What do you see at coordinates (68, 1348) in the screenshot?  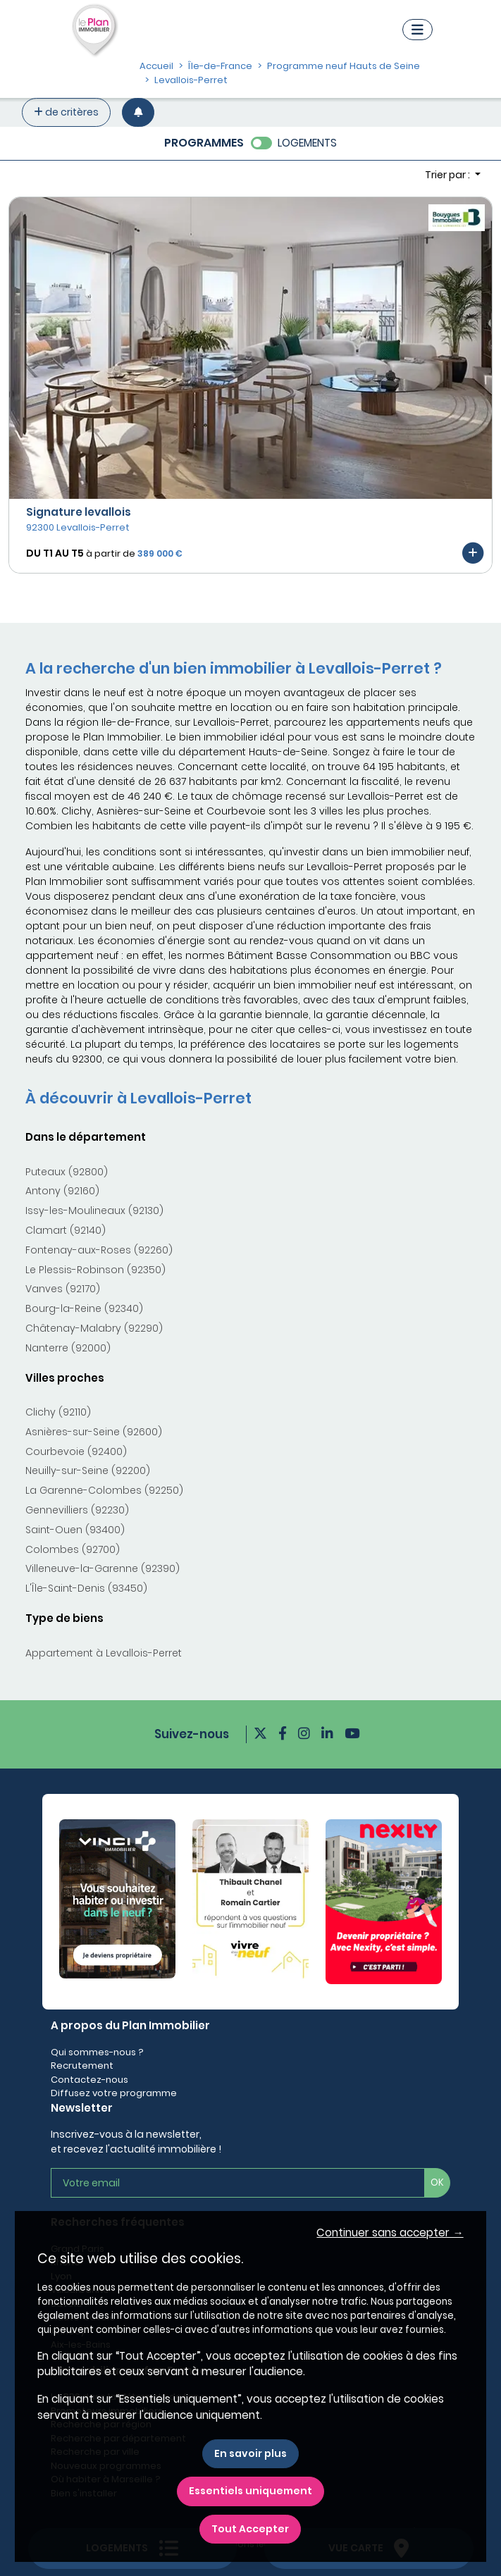 I see `Nanterre (92000)` at bounding box center [68, 1348].